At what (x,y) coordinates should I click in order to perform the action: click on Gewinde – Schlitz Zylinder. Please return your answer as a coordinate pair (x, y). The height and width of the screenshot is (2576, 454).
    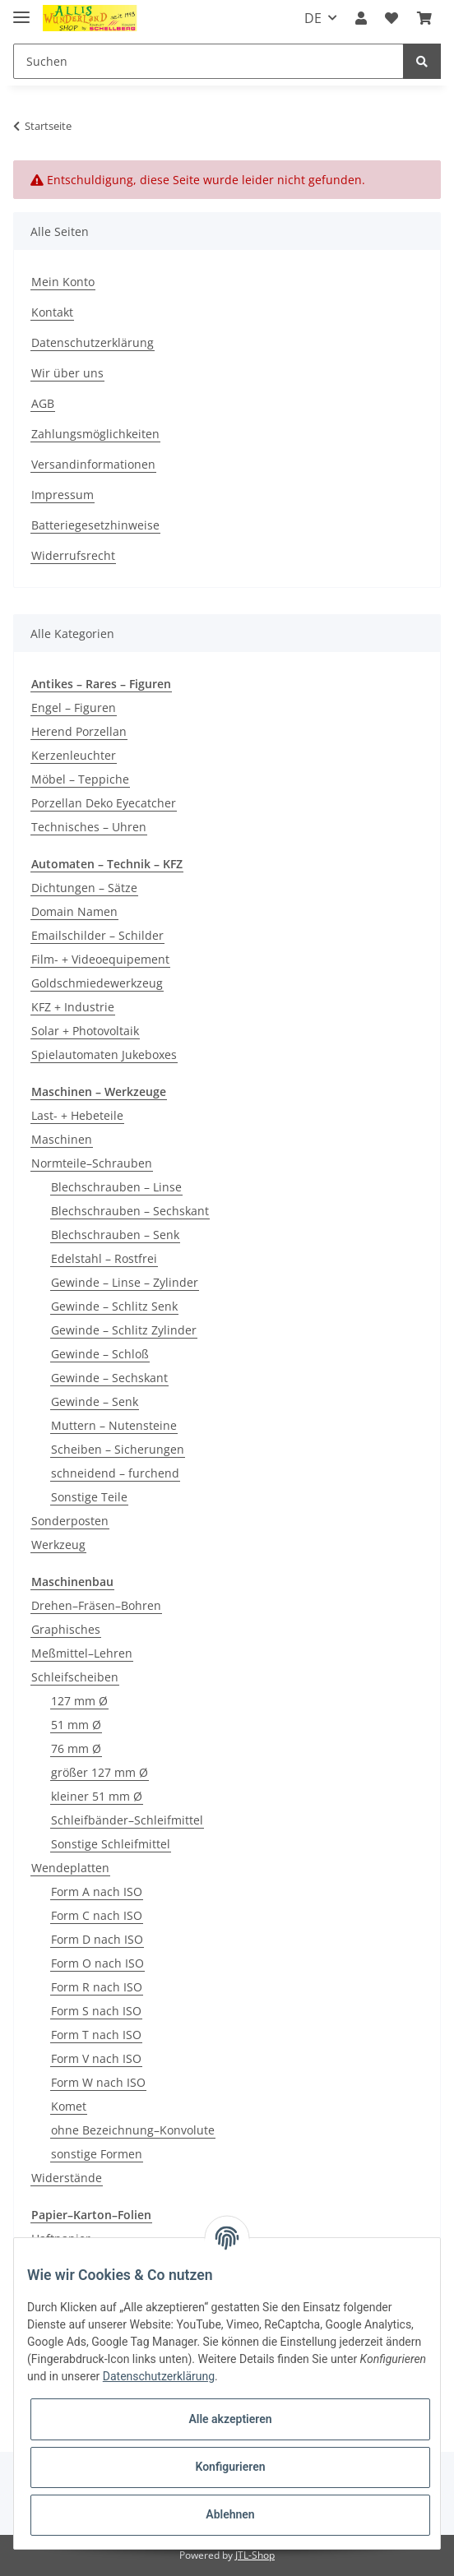
    Looking at the image, I should click on (124, 1330).